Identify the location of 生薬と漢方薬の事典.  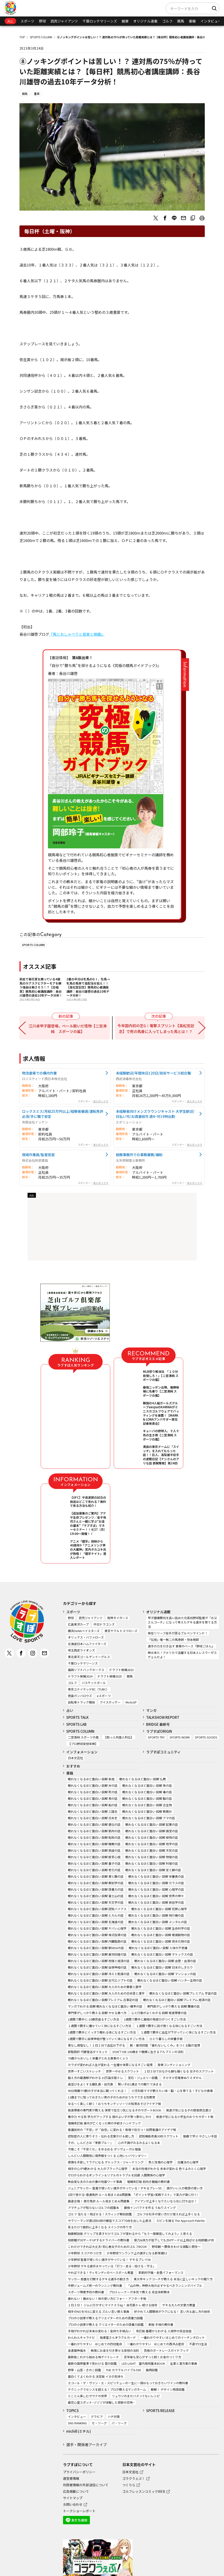
(183, 2363).